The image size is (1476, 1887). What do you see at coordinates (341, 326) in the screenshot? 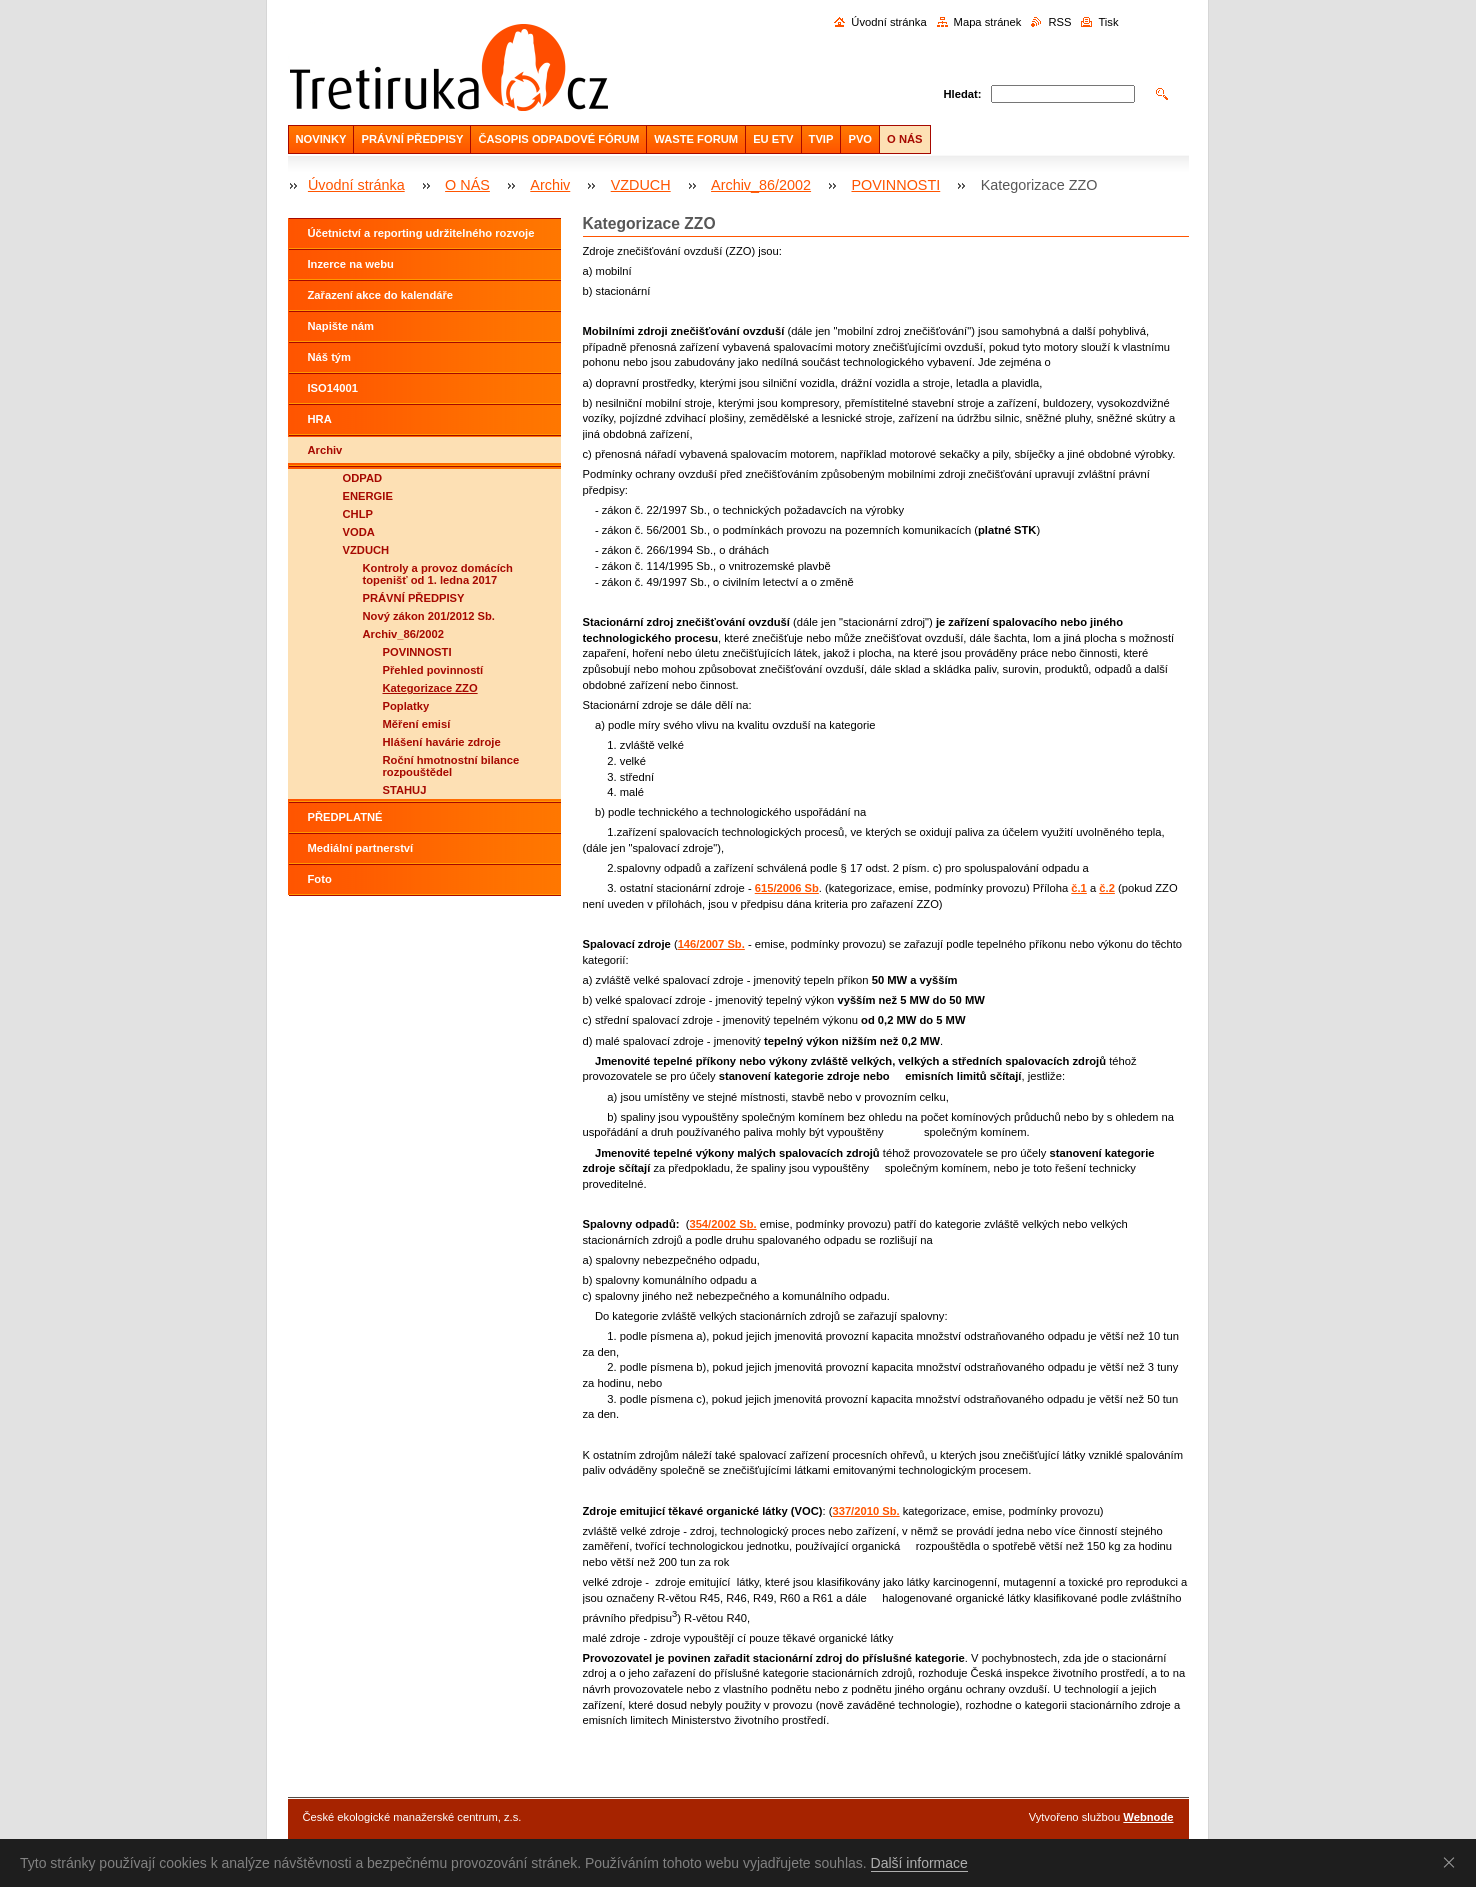
I see `Napište nám` at bounding box center [341, 326].